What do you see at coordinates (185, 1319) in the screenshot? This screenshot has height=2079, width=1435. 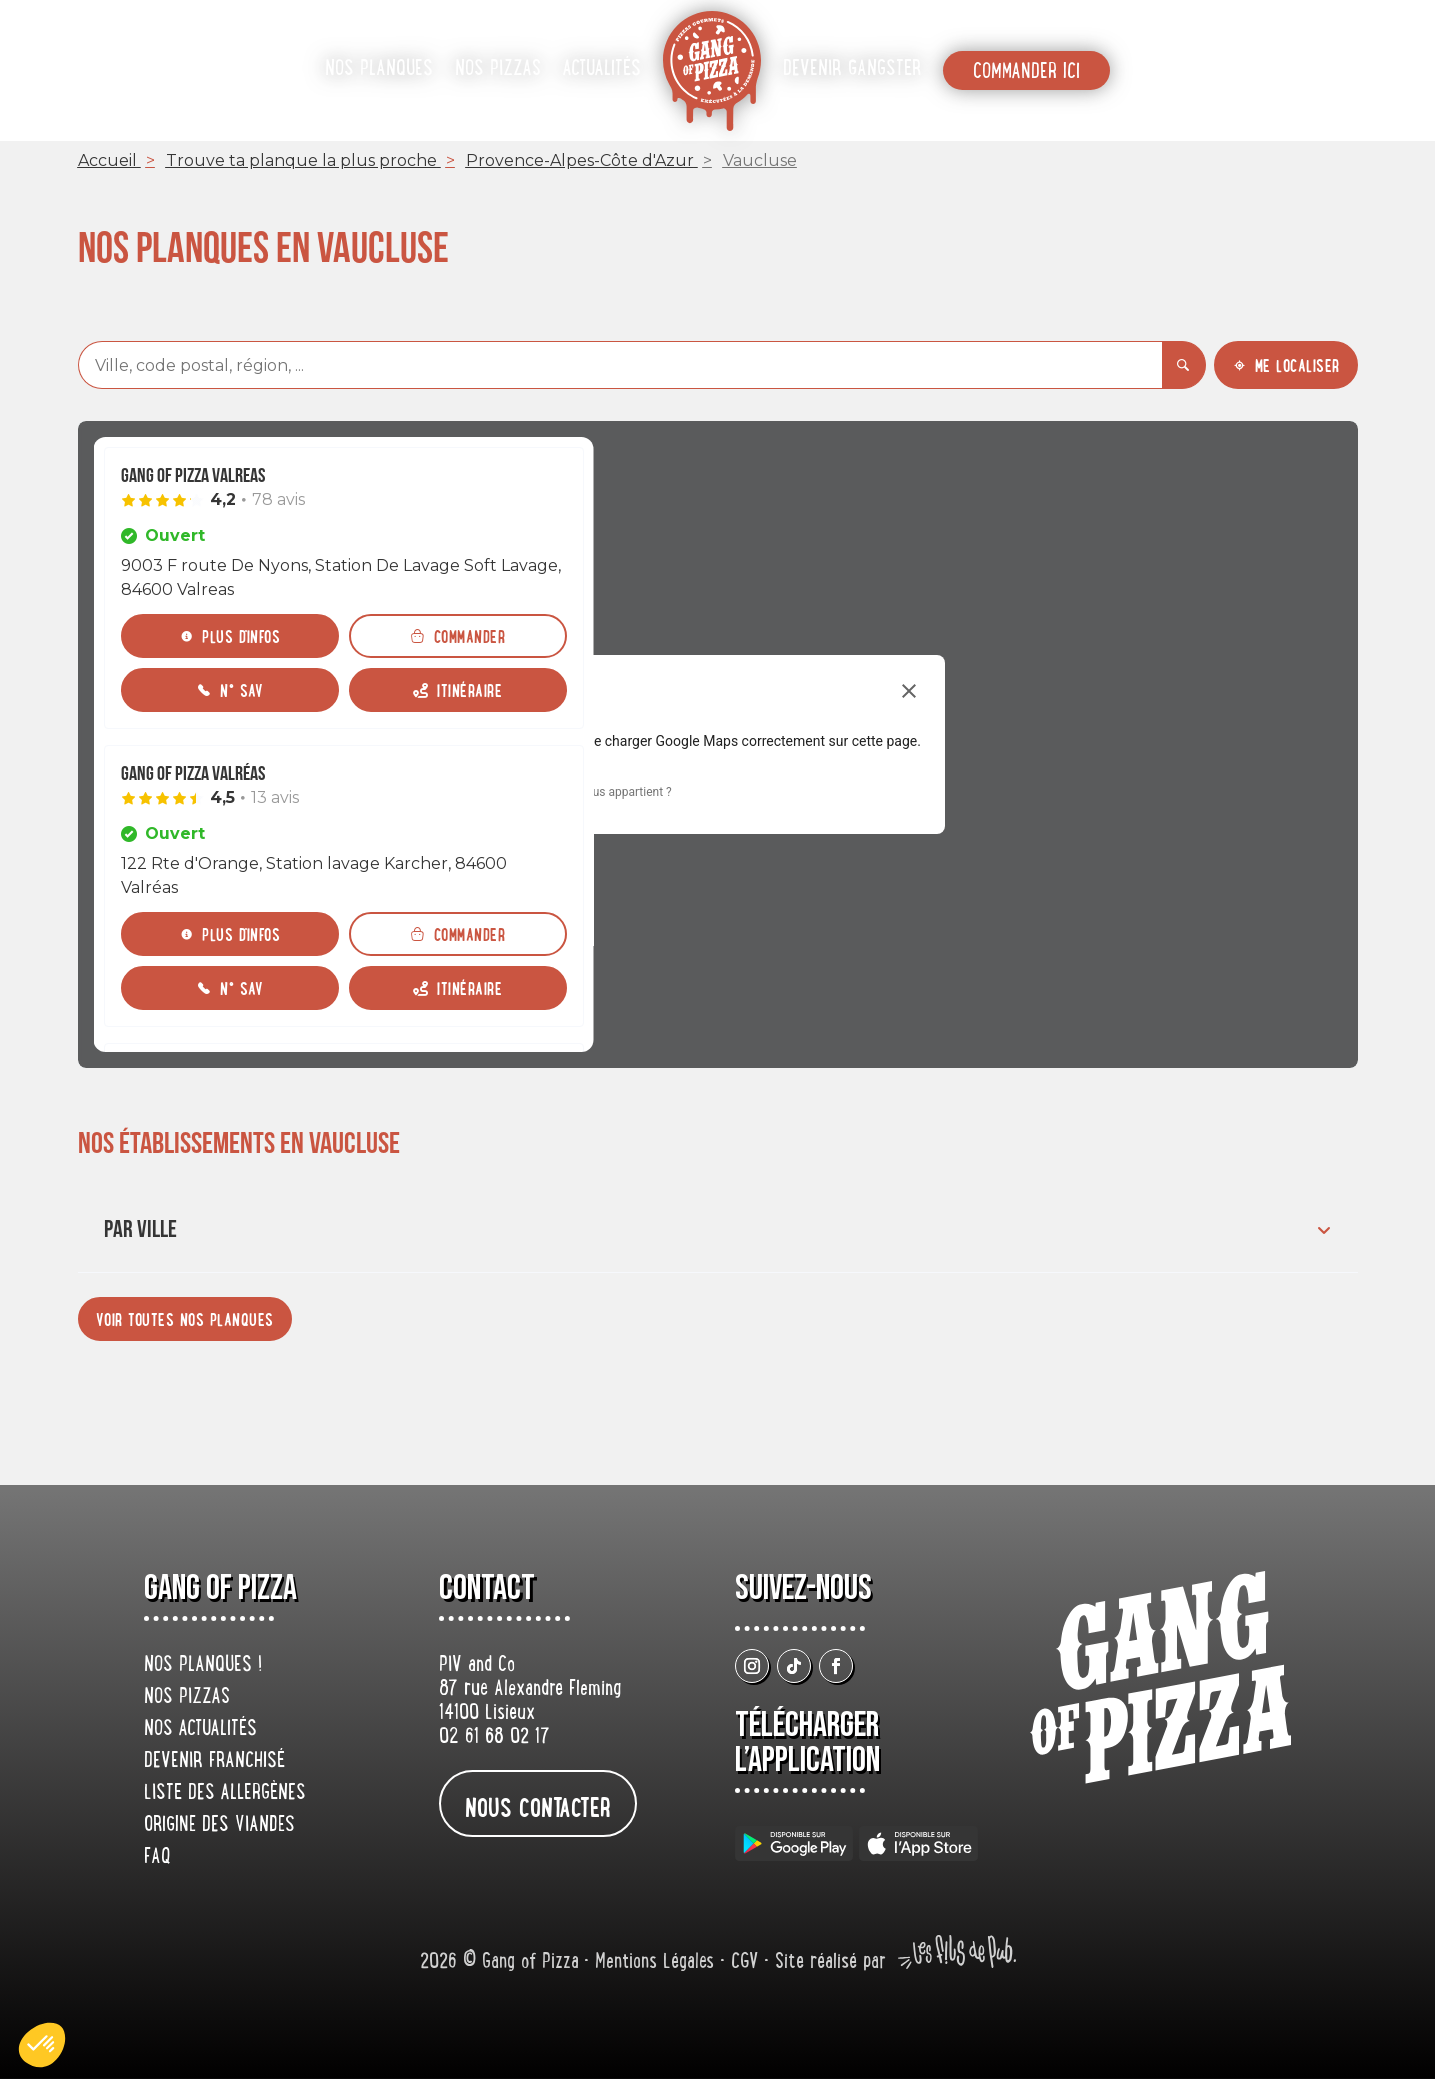 I see `[Voir toutes nos planques]` at bounding box center [185, 1319].